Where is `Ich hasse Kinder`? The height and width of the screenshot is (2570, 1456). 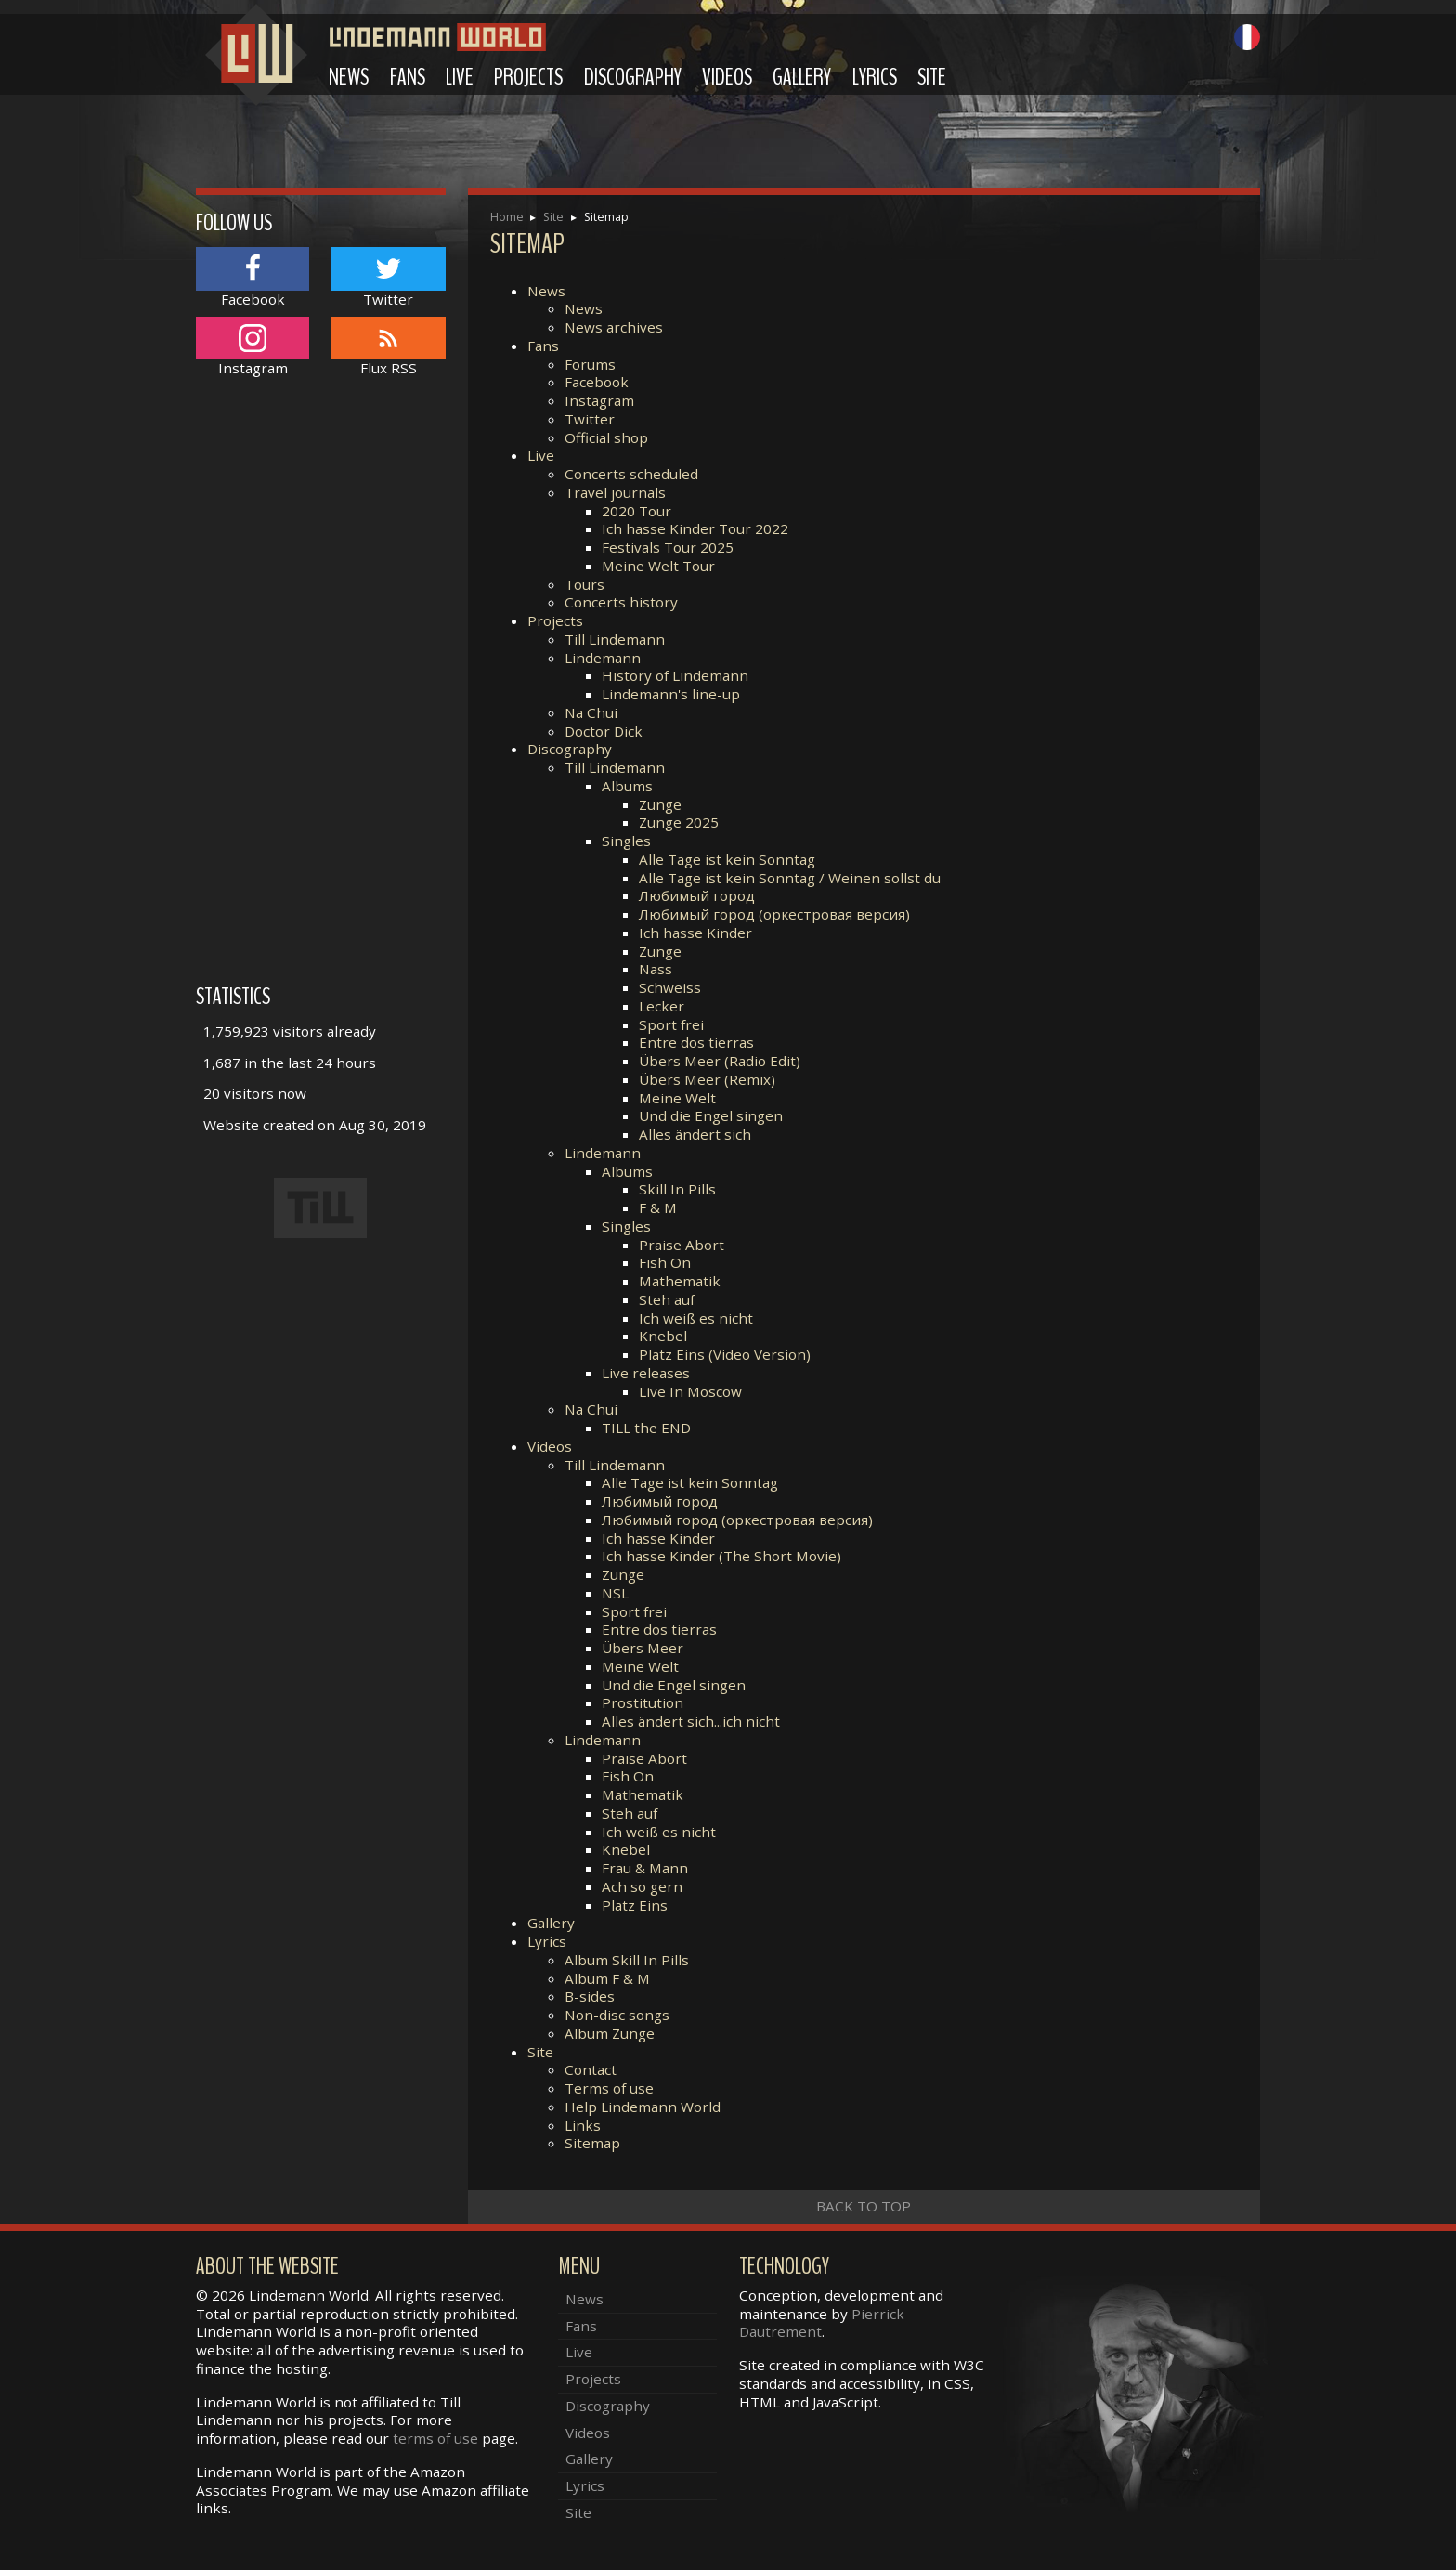
Ich hasse Kinder is located at coordinates (695, 932).